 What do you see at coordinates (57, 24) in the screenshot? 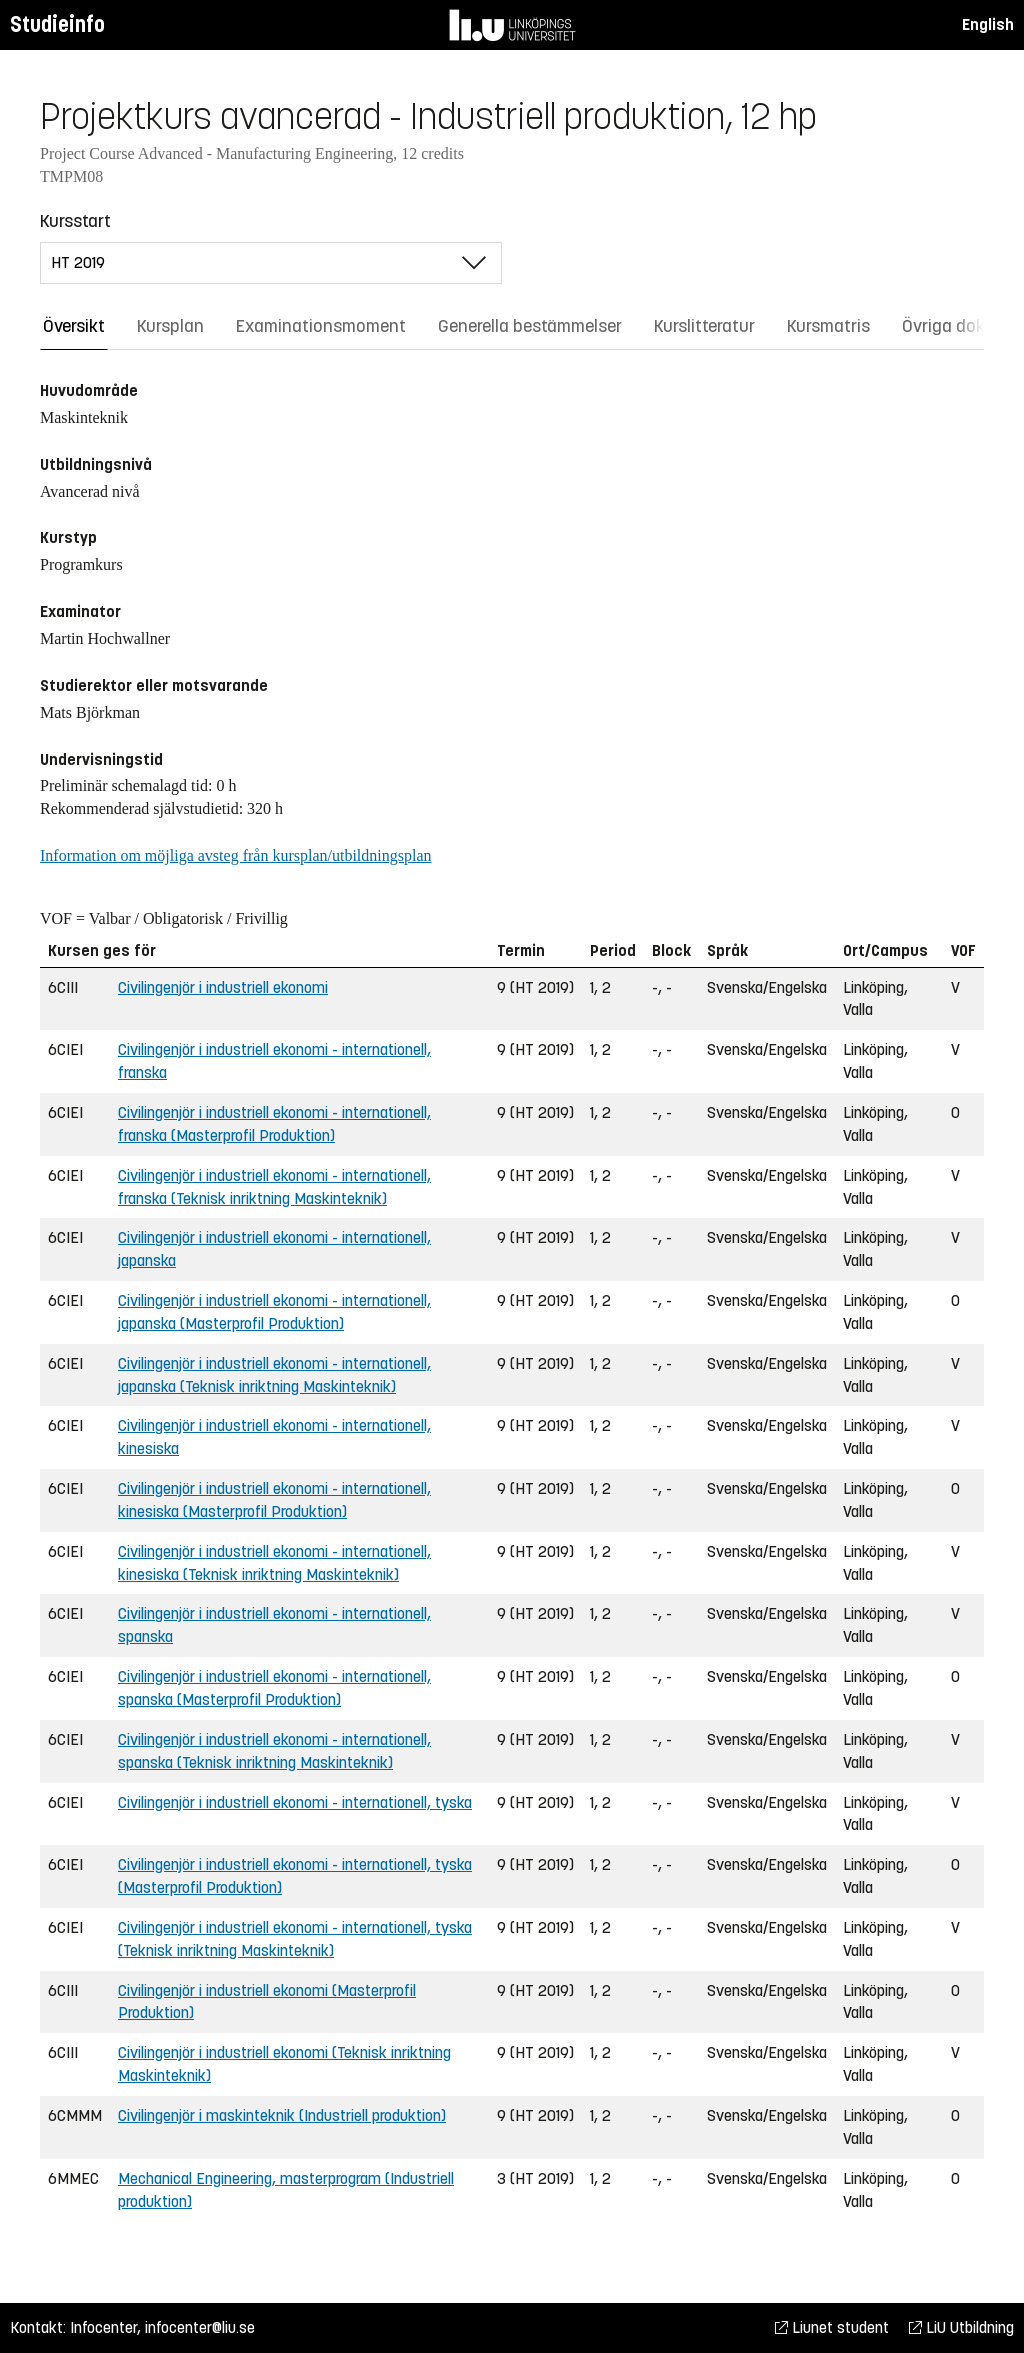
I see `Studieinfo` at bounding box center [57, 24].